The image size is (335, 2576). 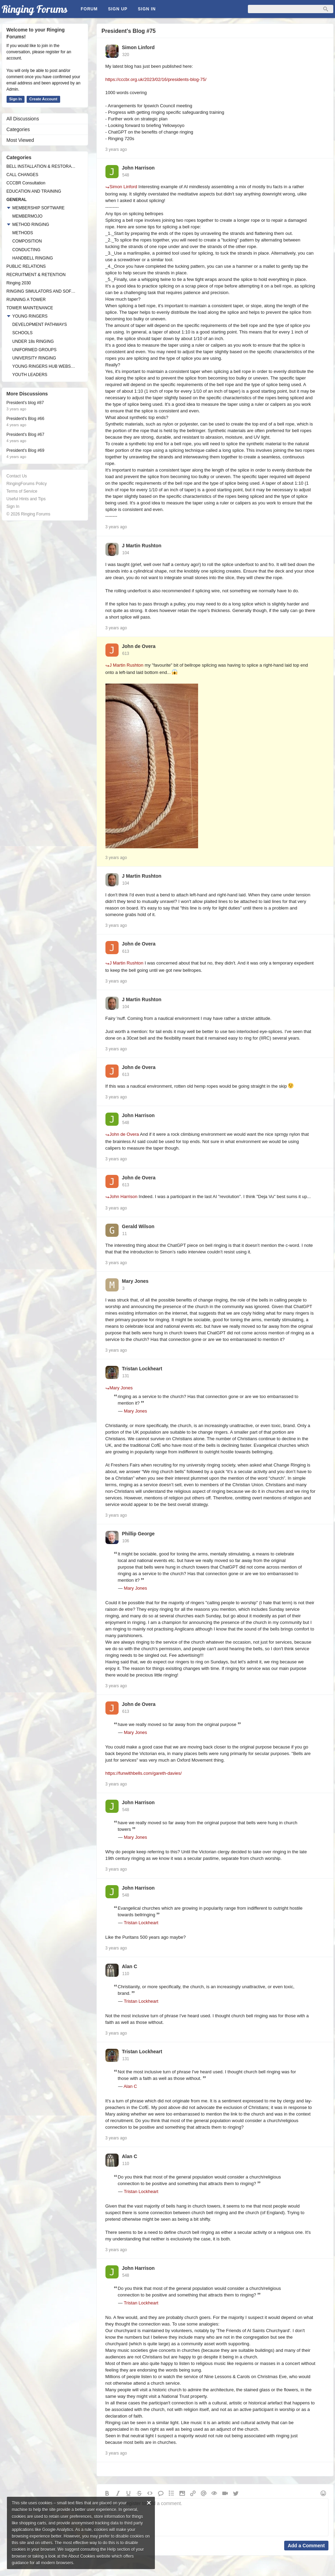 I want to click on https://funwithbells.com/gareth-davies/, so click(x=143, y=1773).